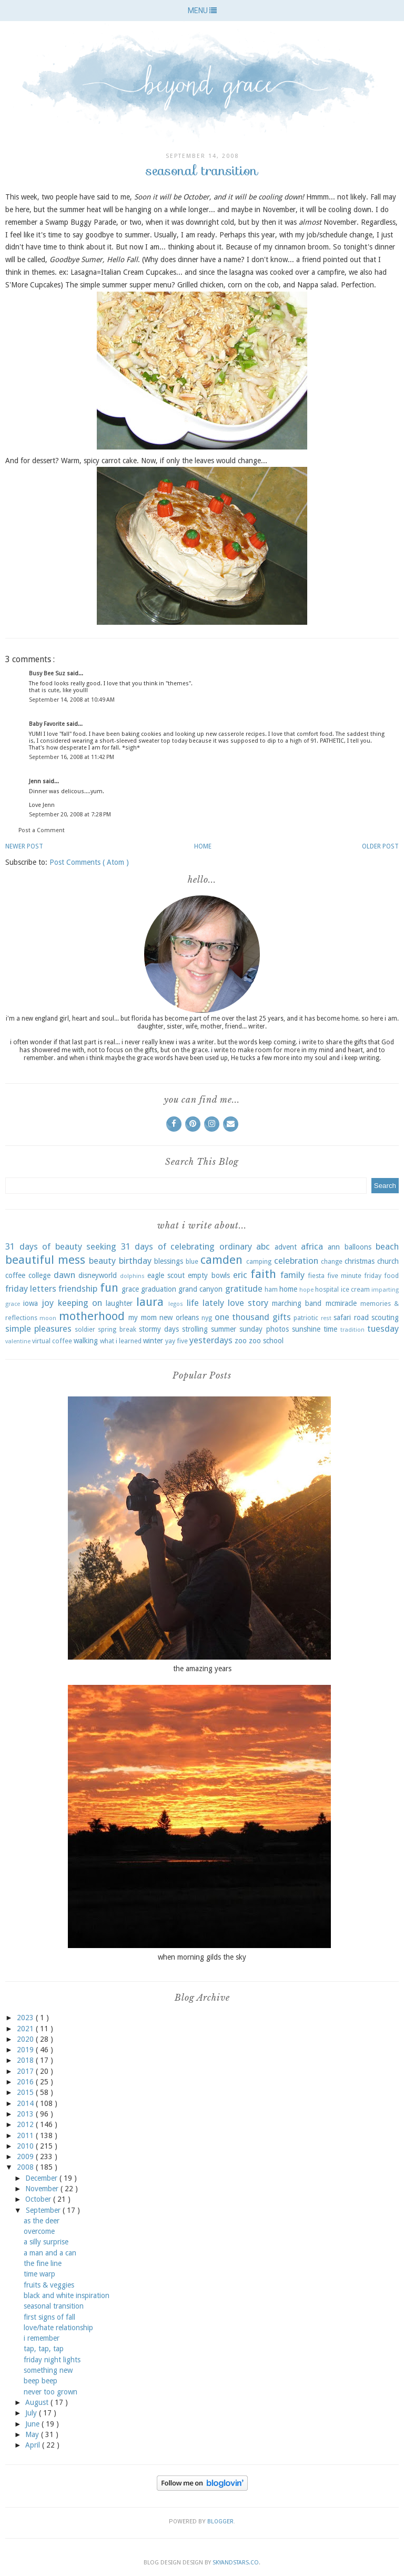  I want to click on grand canyon, so click(200, 1289).